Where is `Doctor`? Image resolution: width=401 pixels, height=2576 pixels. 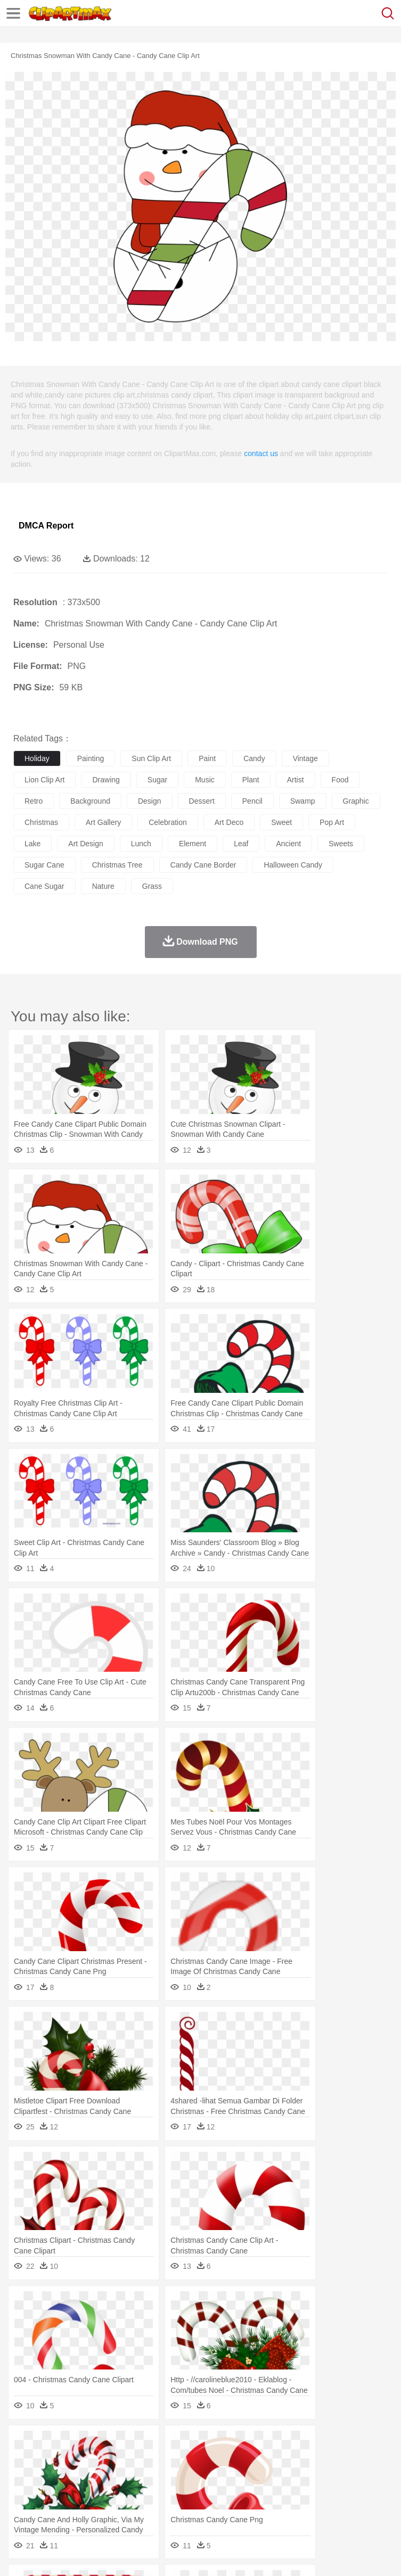 Doctor is located at coordinates (220, 2476).